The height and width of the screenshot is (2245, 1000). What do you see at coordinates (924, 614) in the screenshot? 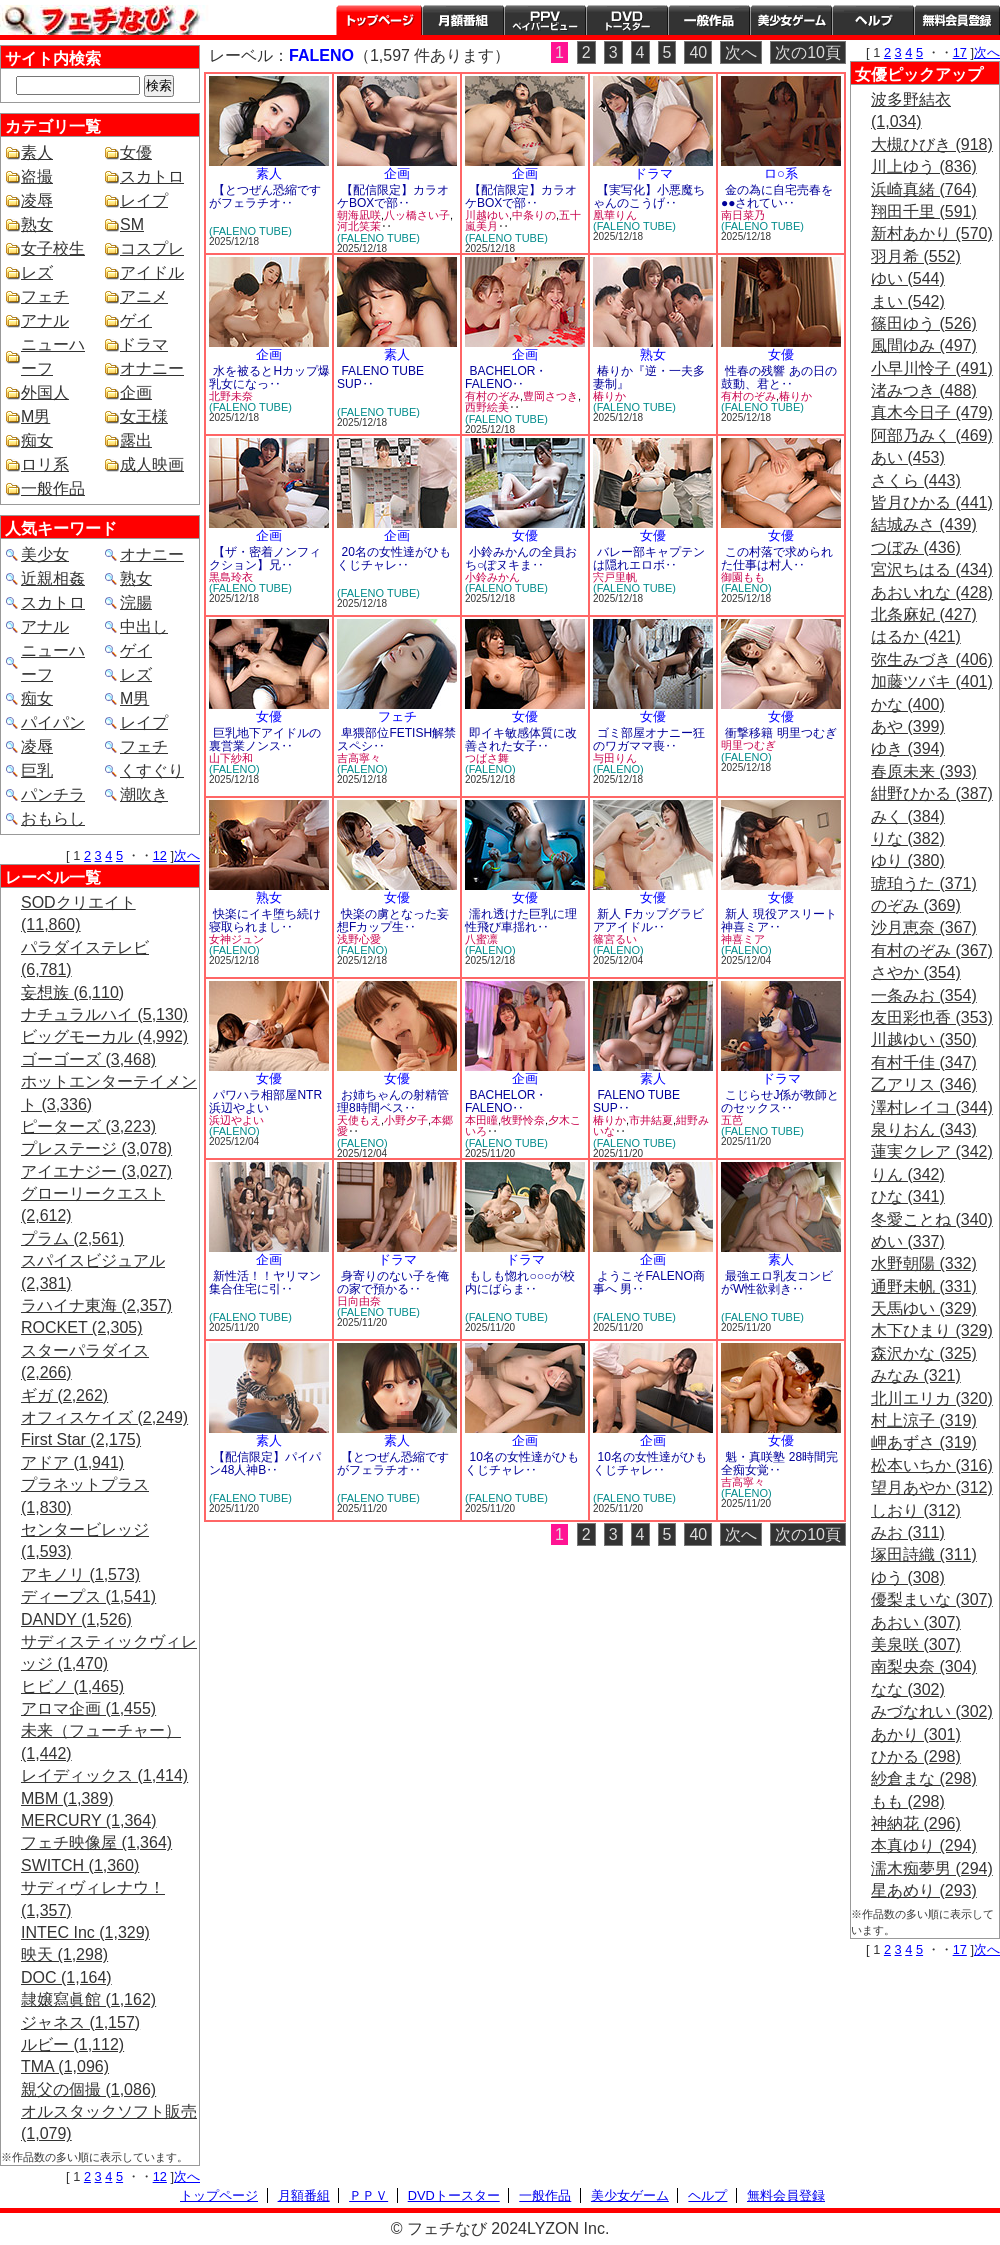
I see `北条麻妃 (427)` at bounding box center [924, 614].